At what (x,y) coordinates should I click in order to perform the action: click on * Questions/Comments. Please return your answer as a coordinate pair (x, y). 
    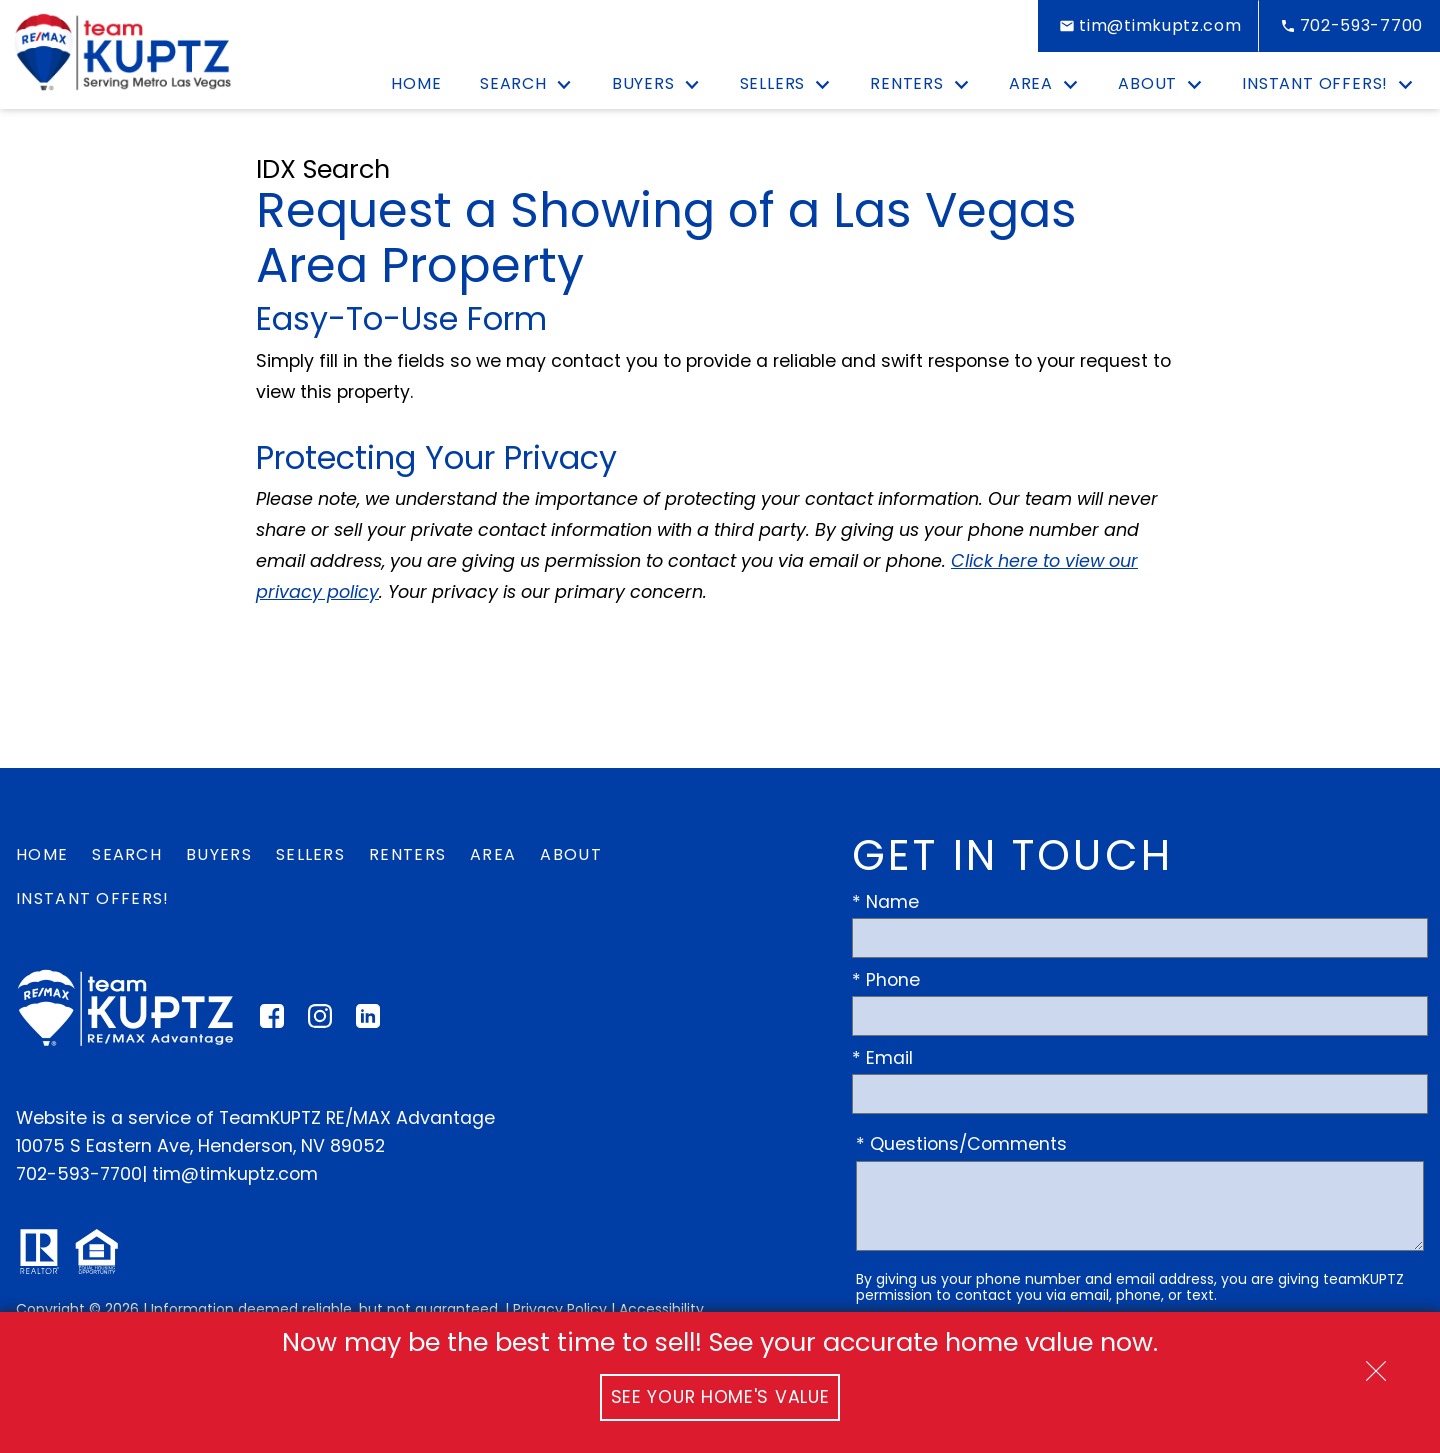
    Looking at the image, I should click on (961, 1144).